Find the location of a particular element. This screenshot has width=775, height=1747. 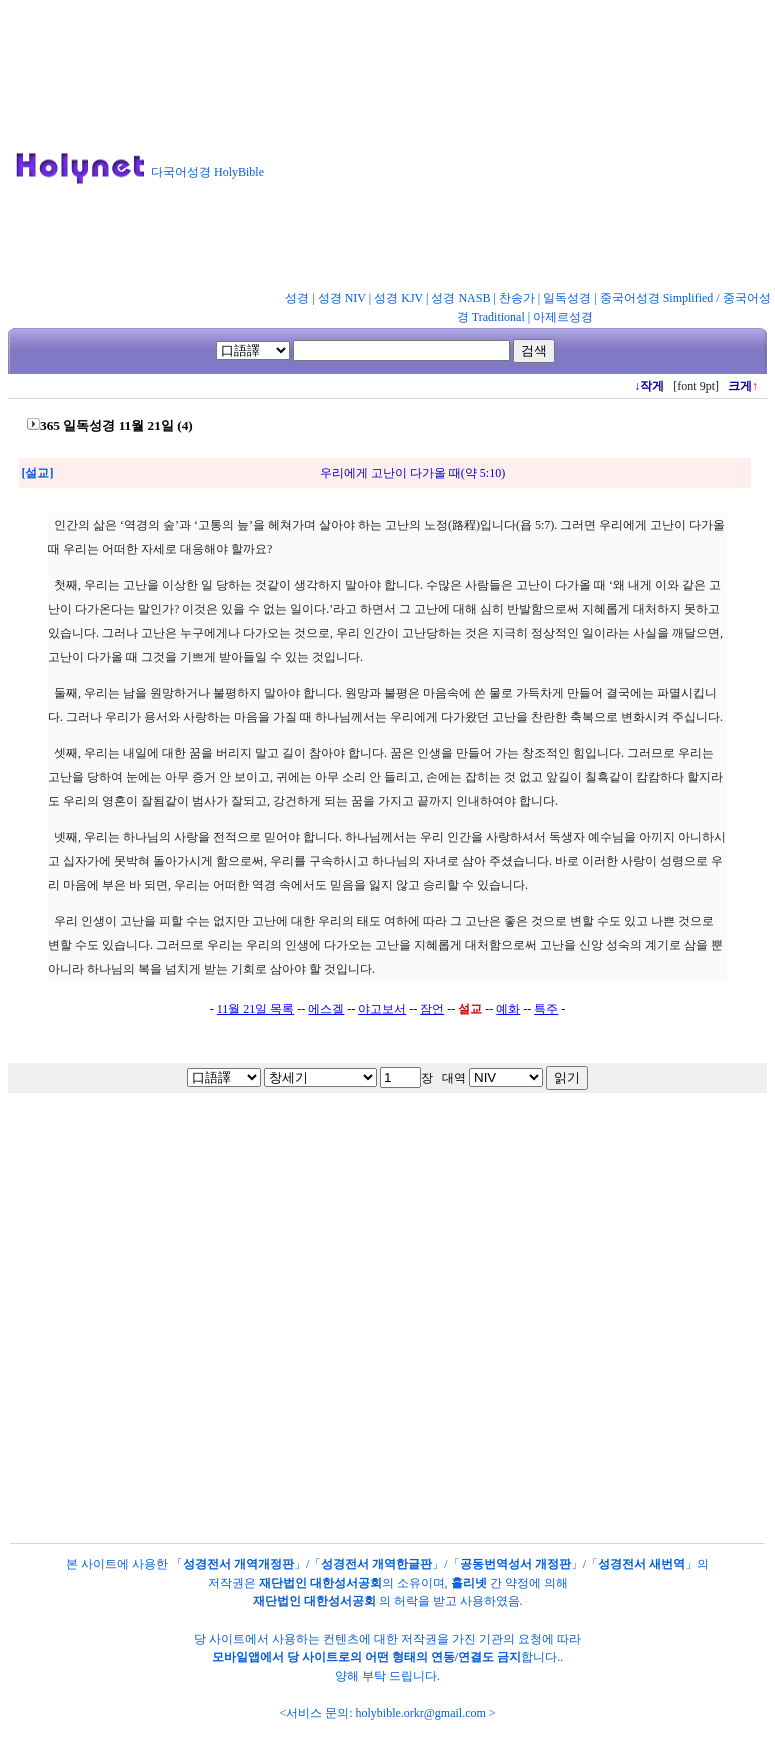

홀리넷 is located at coordinates (469, 1583).